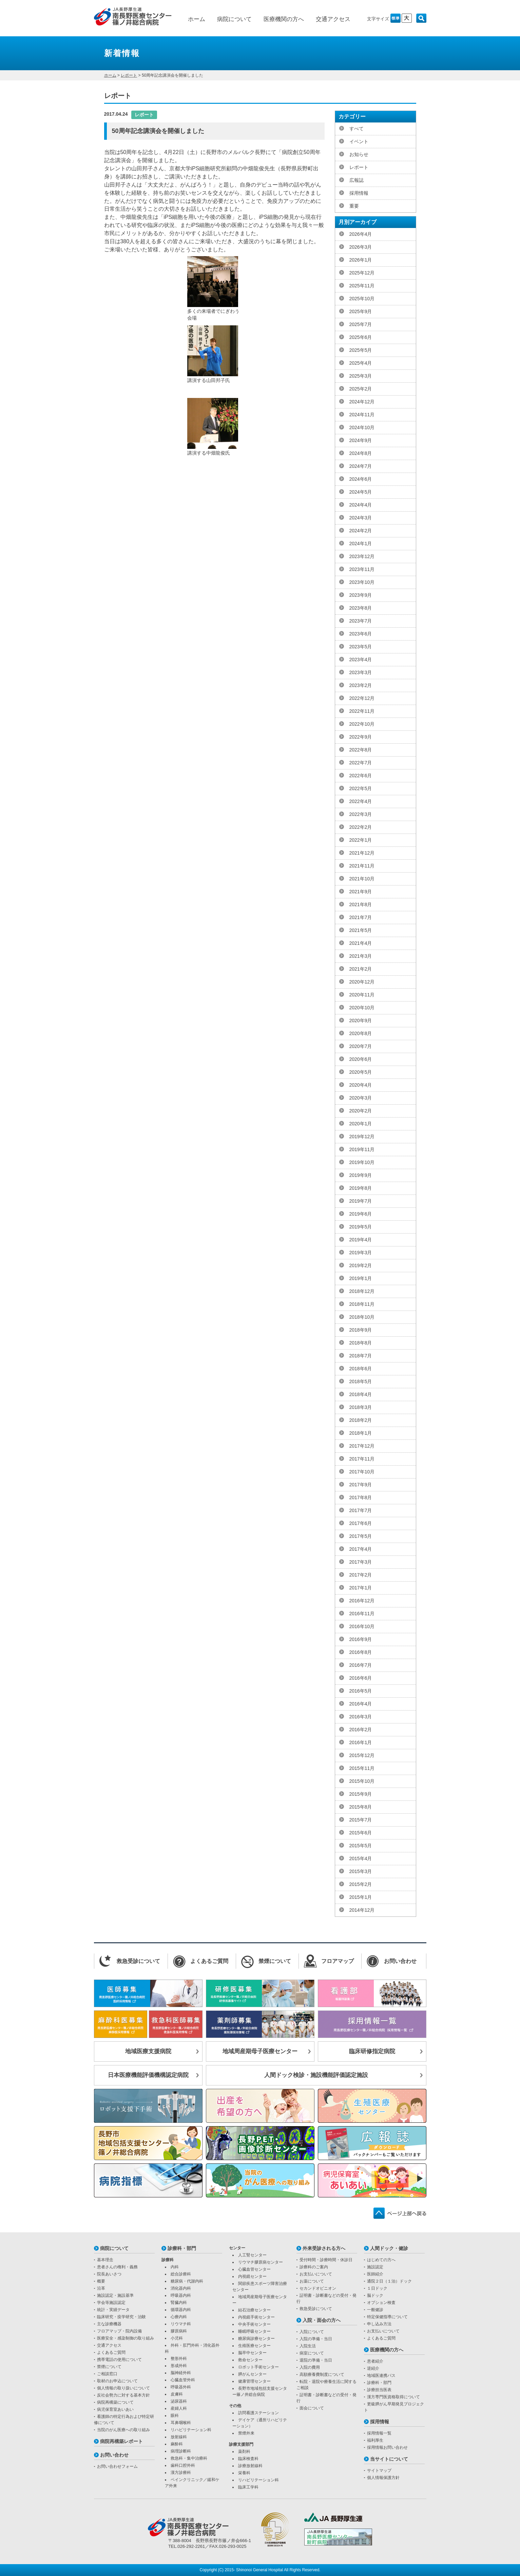 This screenshot has height=2576, width=520. What do you see at coordinates (360, 1691) in the screenshot?
I see `2016年5月` at bounding box center [360, 1691].